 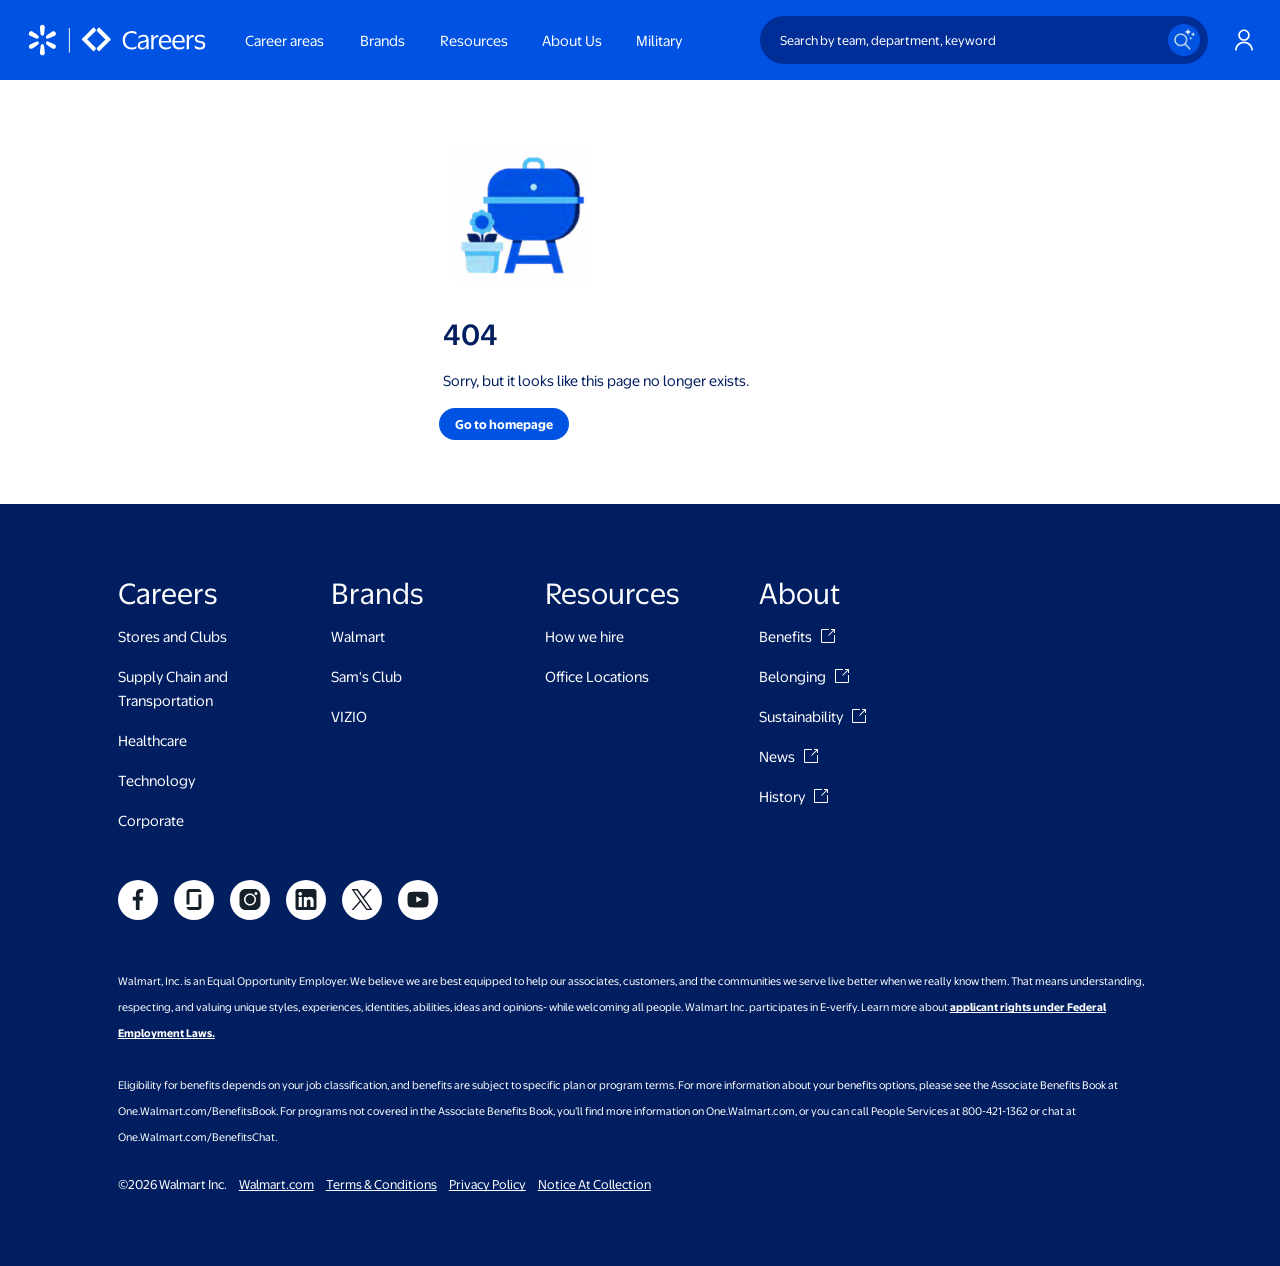 I want to click on [Search icon], so click(x=1184, y=40).